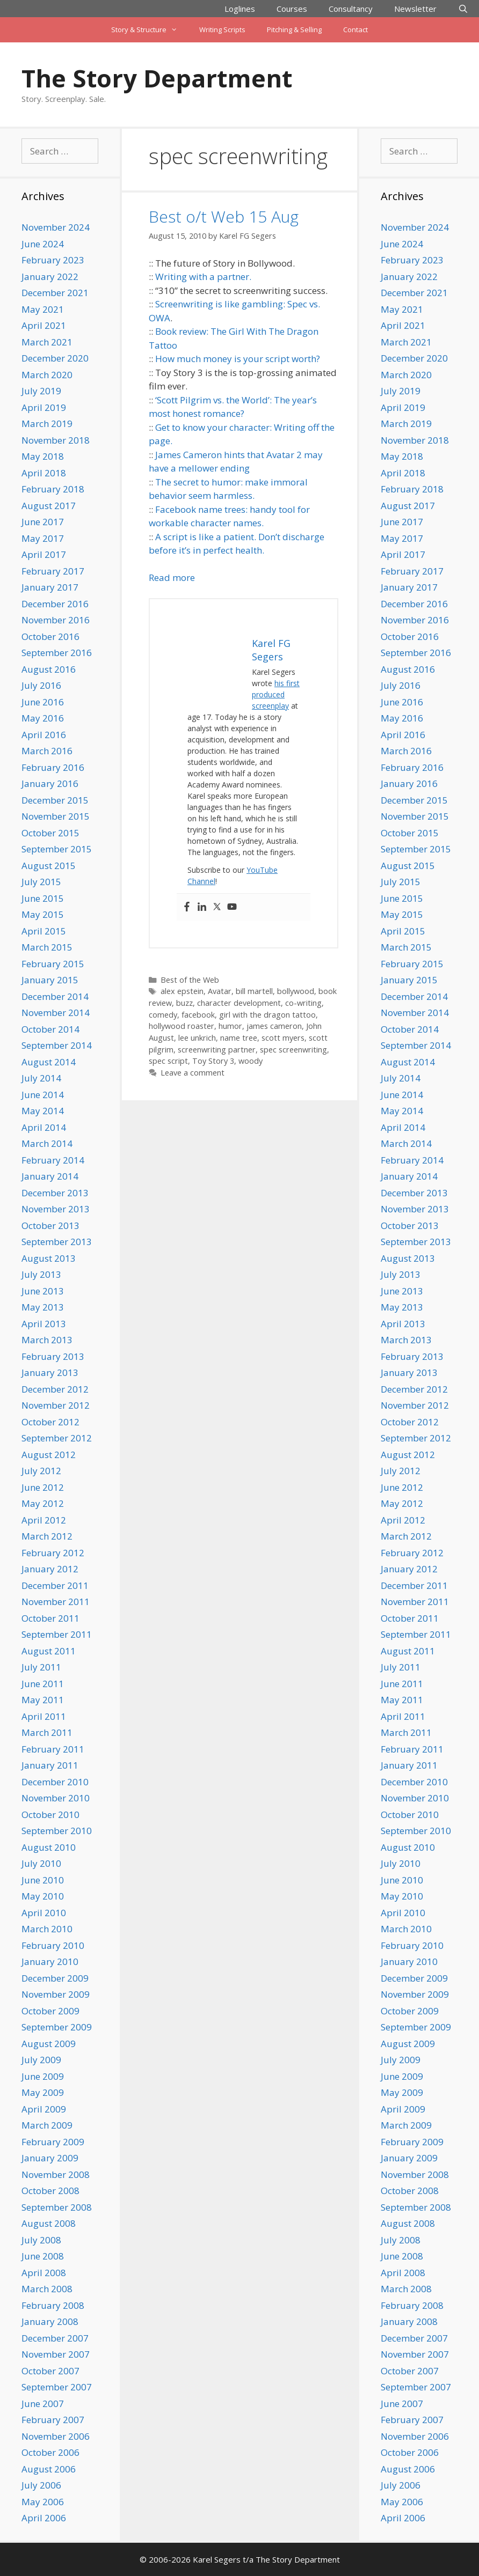 This screenshot has height=2576, width=479. What do you see at coordinates (192, 1073) in the screenshot?
I see `Leave a comment` at bounding box center [192, 1073].